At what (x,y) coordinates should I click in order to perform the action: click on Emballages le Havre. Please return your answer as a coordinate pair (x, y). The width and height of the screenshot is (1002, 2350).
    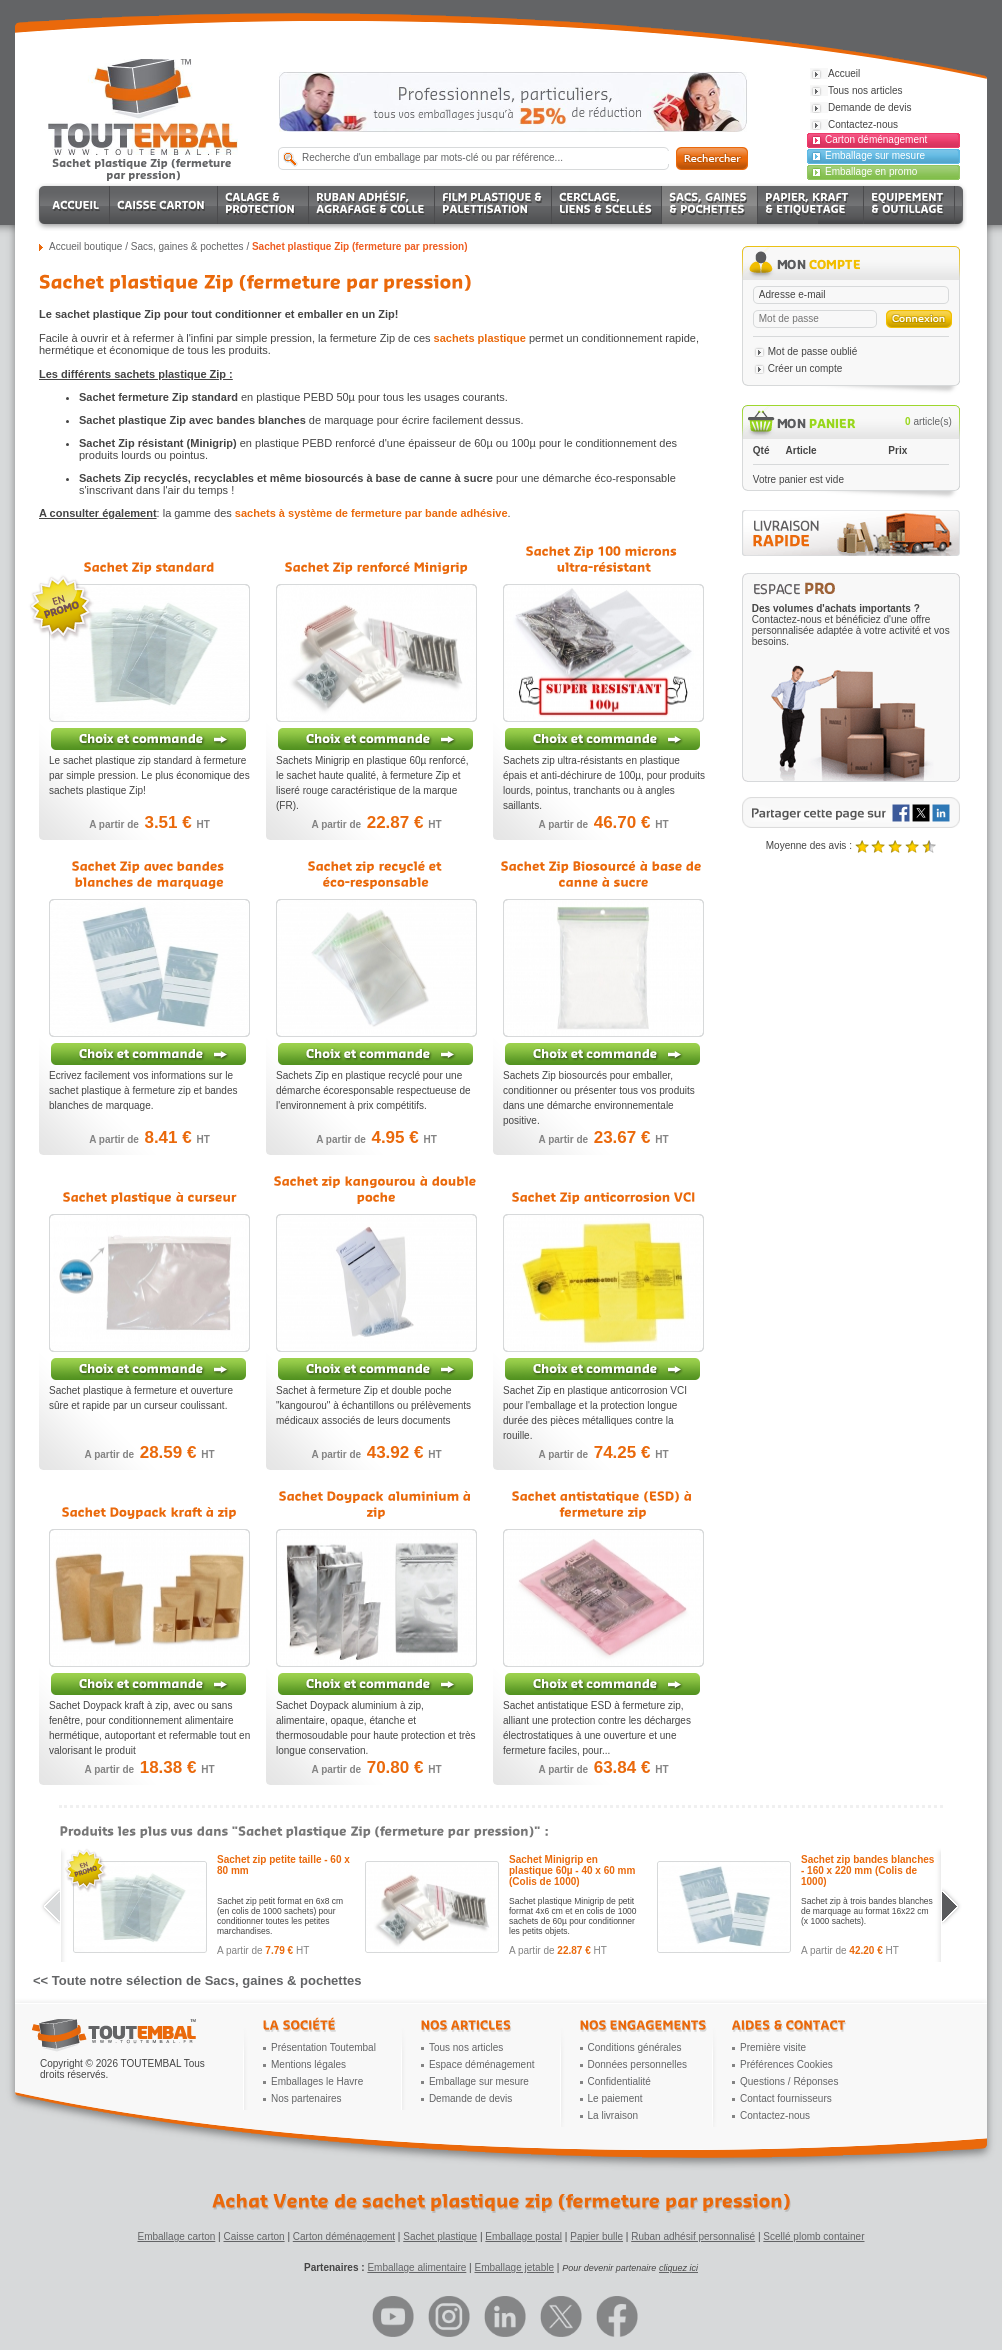
    Looking at the image, I should click on (317, 2081).